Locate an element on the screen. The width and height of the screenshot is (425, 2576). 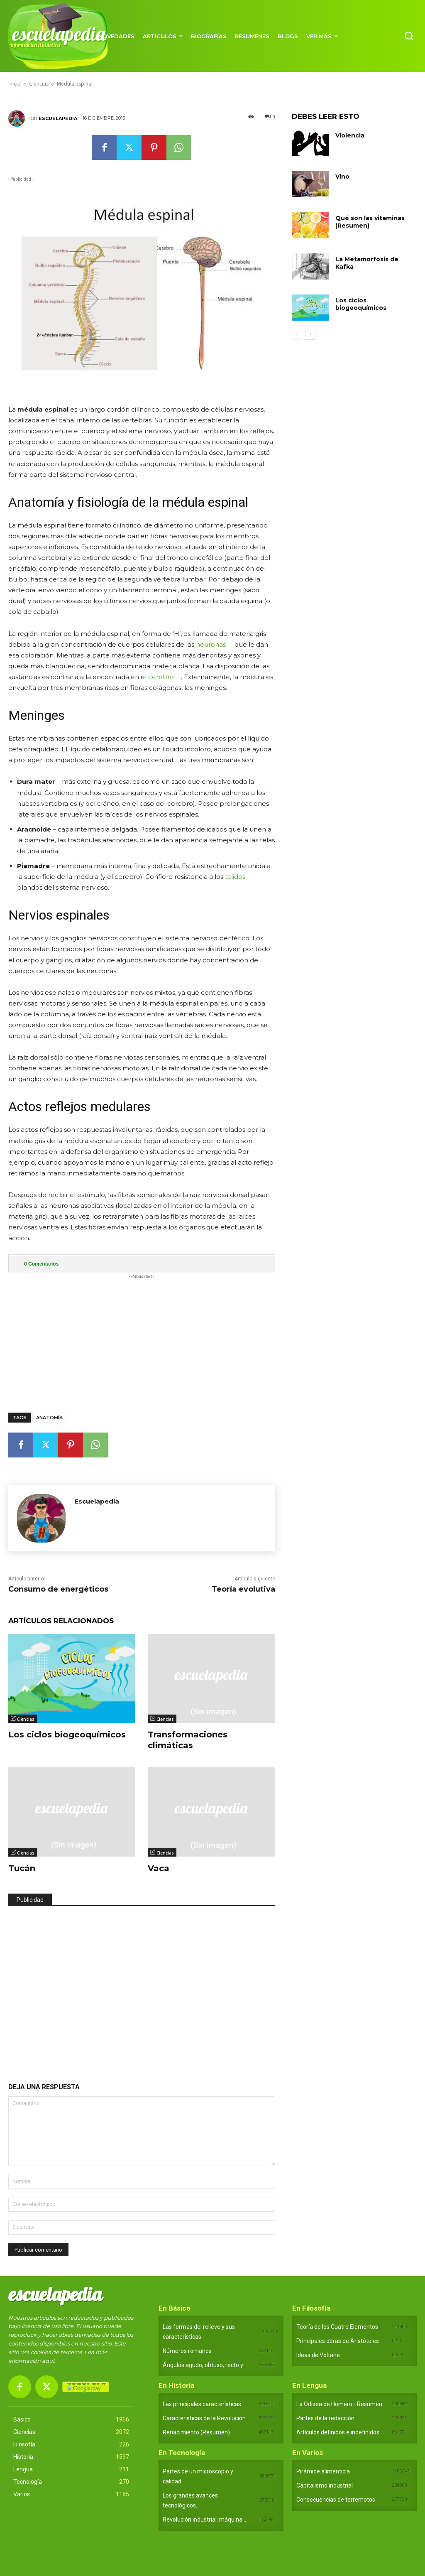
Números romanos is located at coordinates (187, 2351).